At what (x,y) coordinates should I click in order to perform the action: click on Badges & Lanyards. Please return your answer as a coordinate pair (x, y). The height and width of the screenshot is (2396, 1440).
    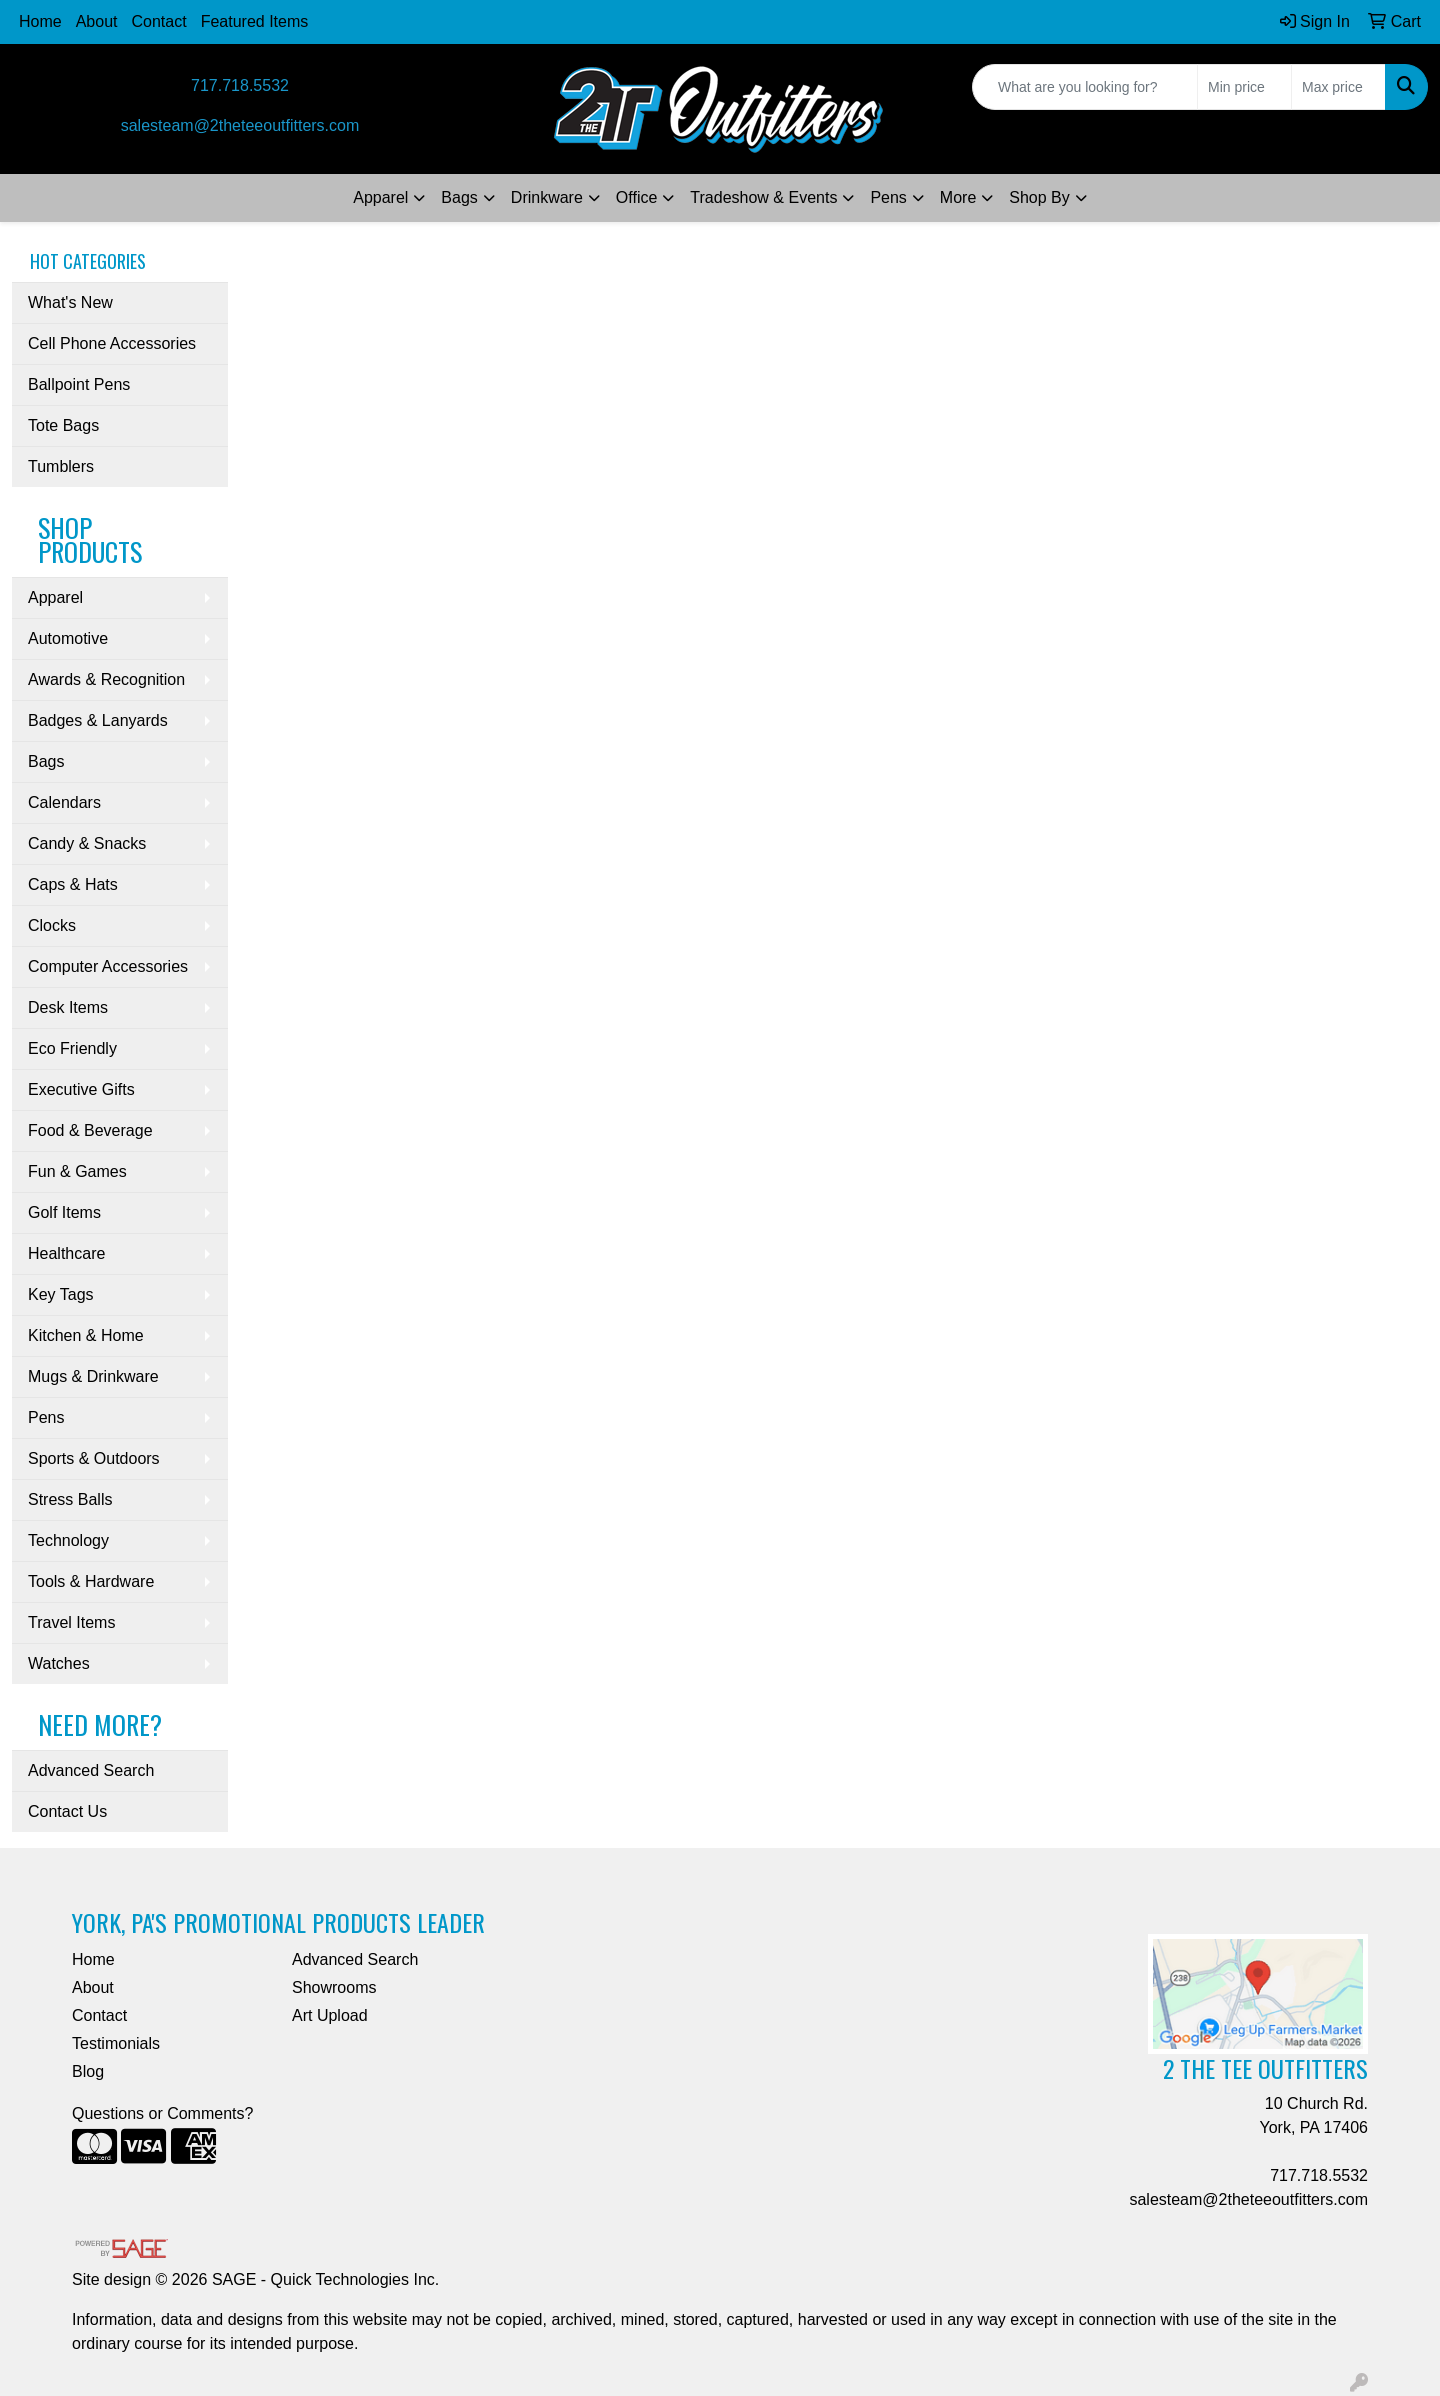
    Looking at the image, I should click on (98, 720).